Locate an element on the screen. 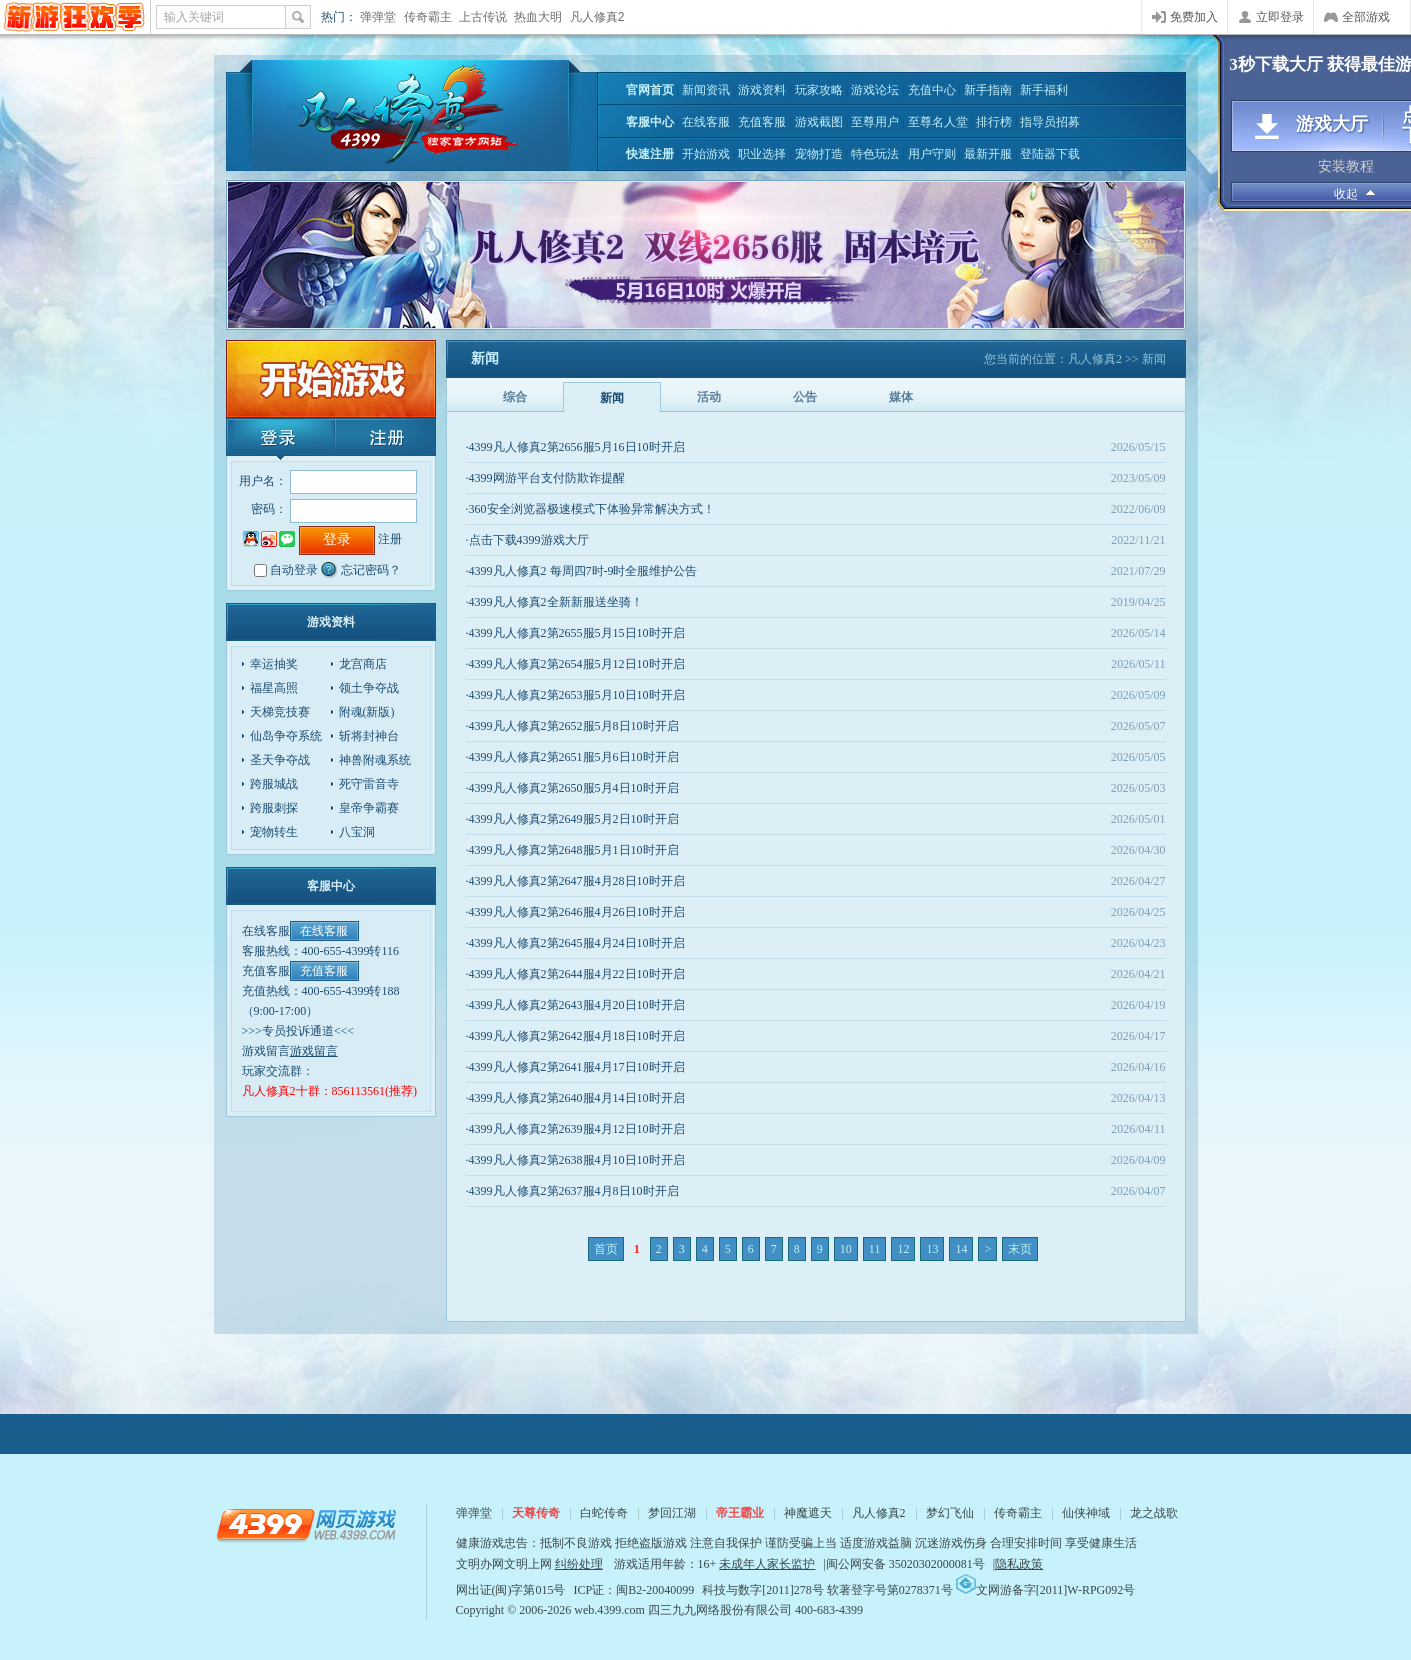 Image resolution: width=1411 pixels, height=1660 pixels. ·4399凡人修真2第2655服5月15日10时开启 is located at coordinates (575, 633).